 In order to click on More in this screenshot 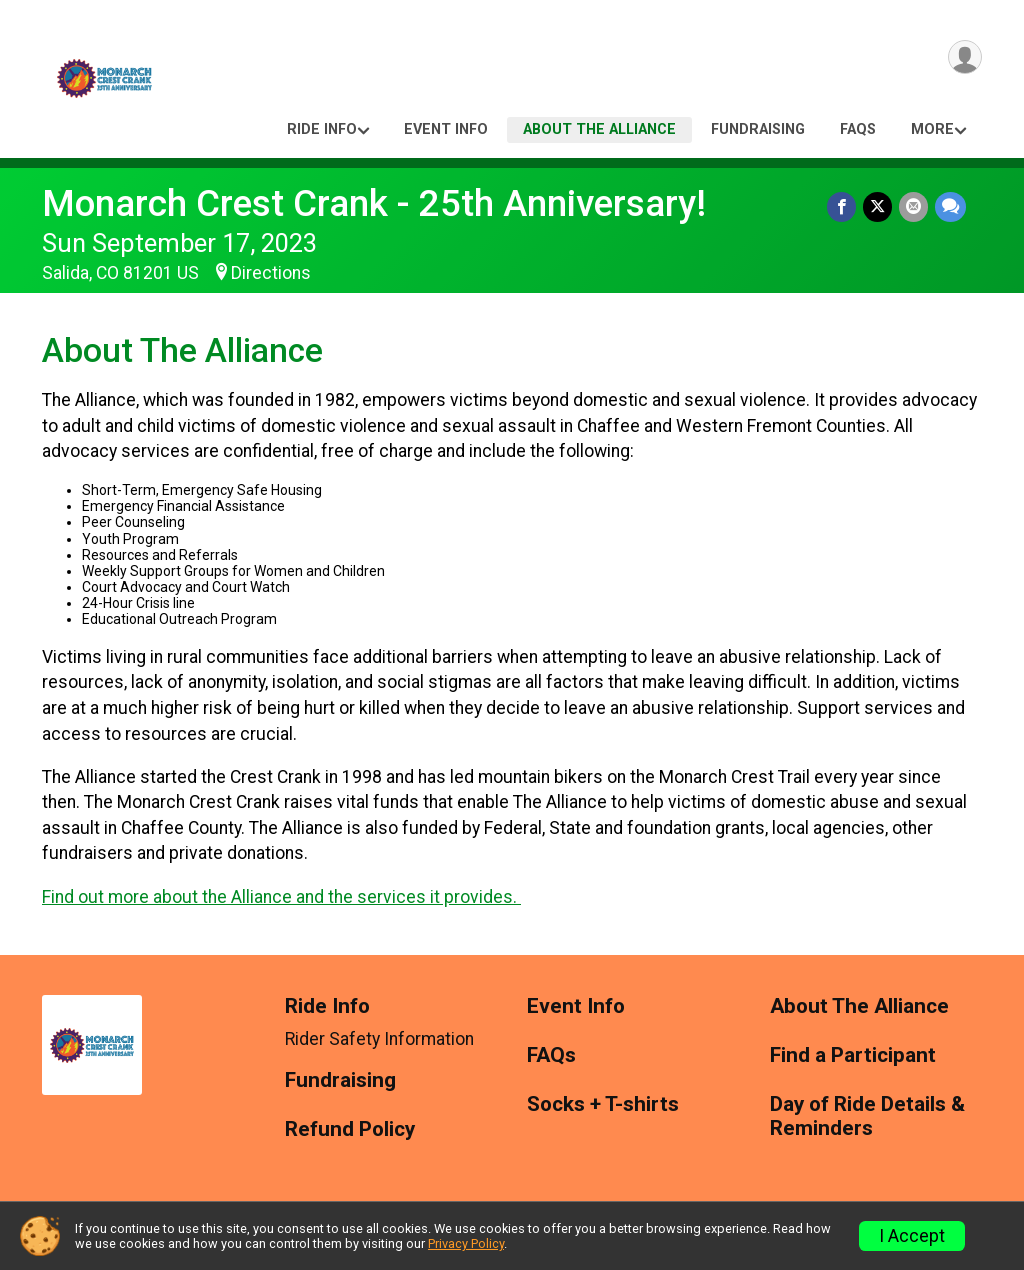, I will do `click(932, 129)`.